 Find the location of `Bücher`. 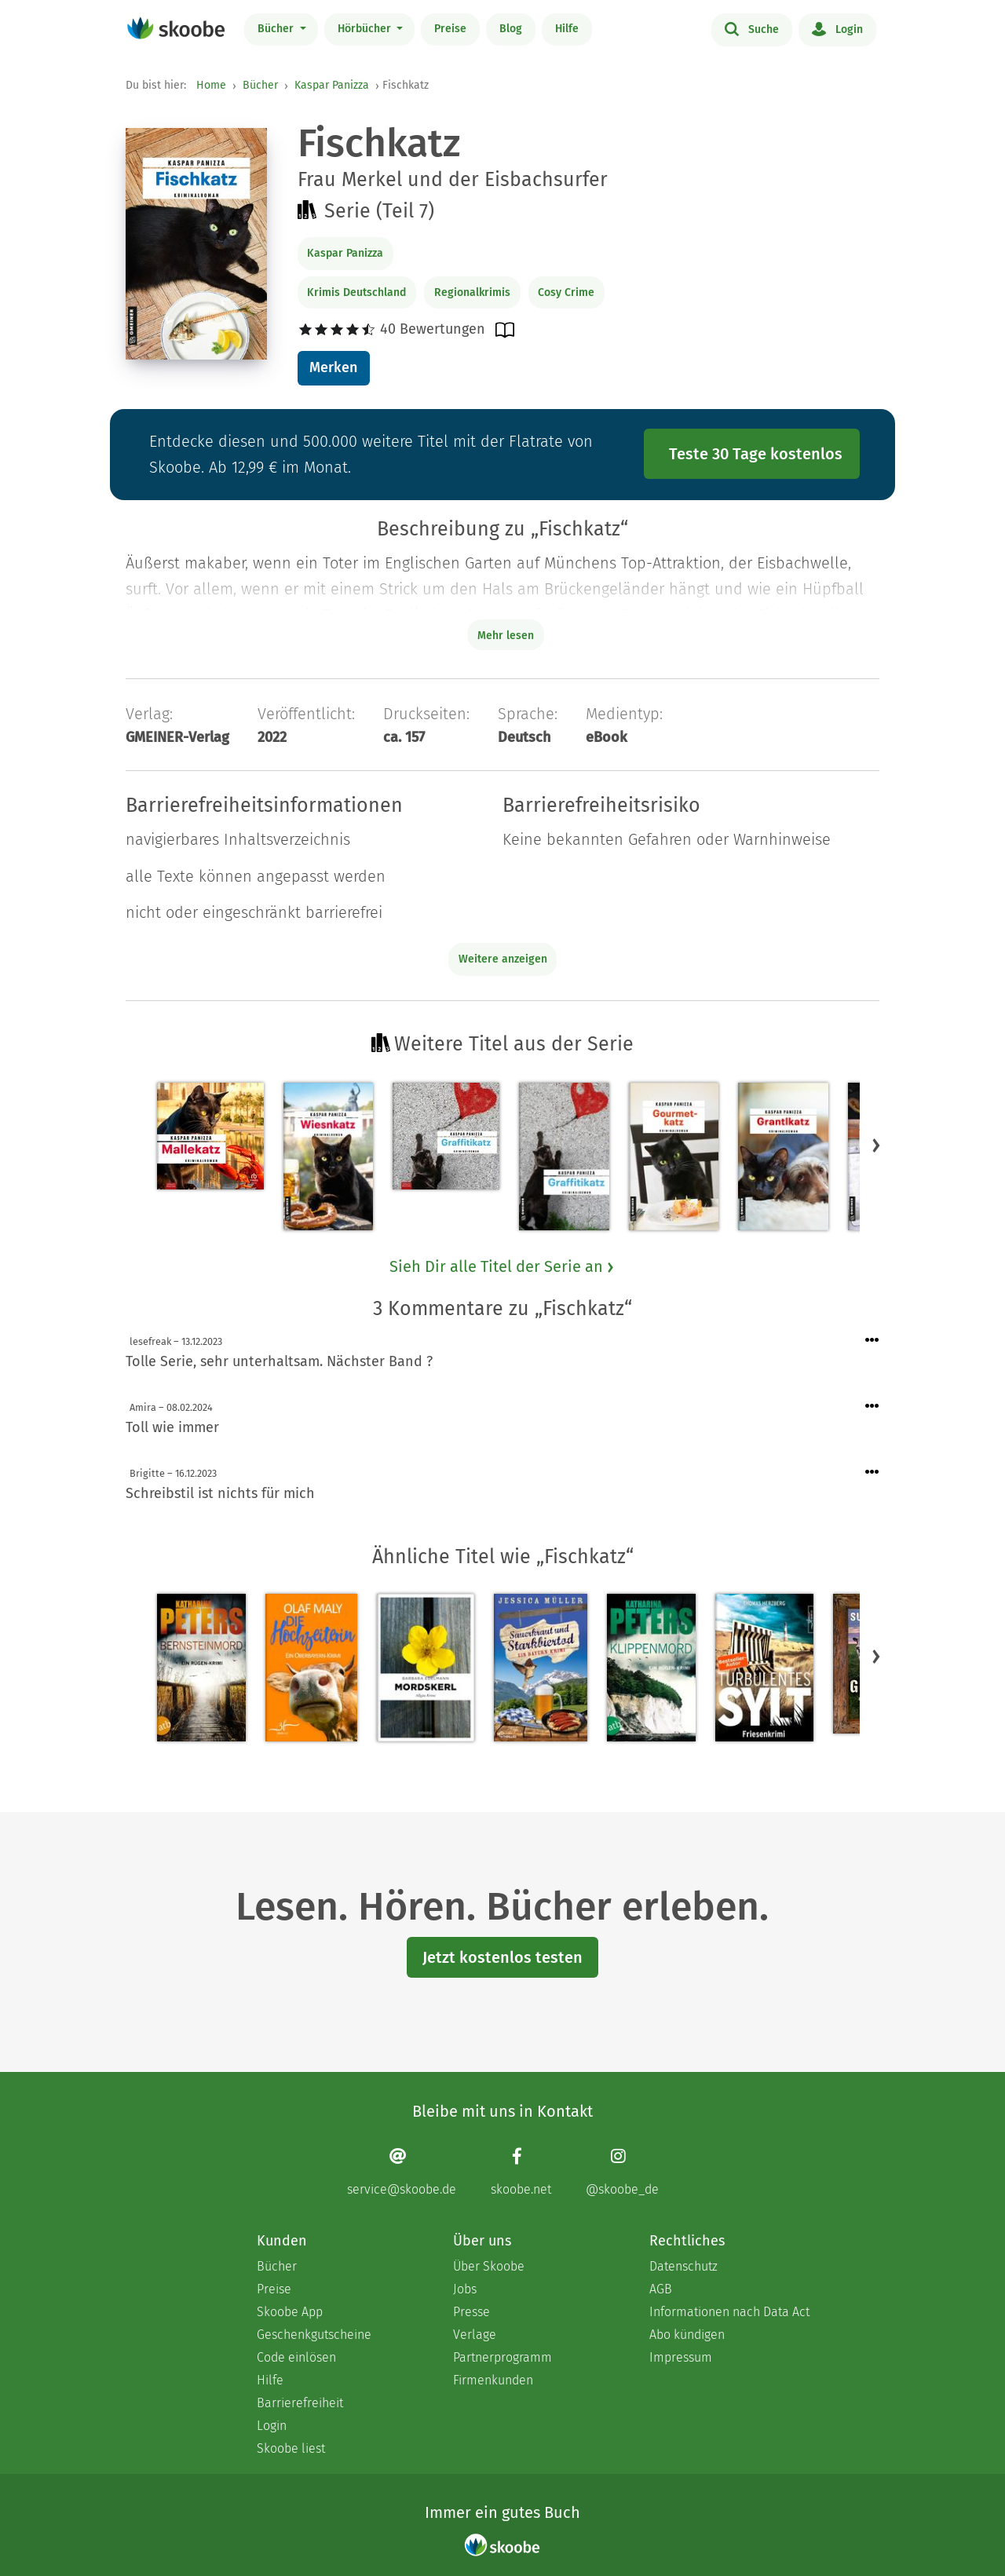

Bücher is located at coordinates (277, 28).